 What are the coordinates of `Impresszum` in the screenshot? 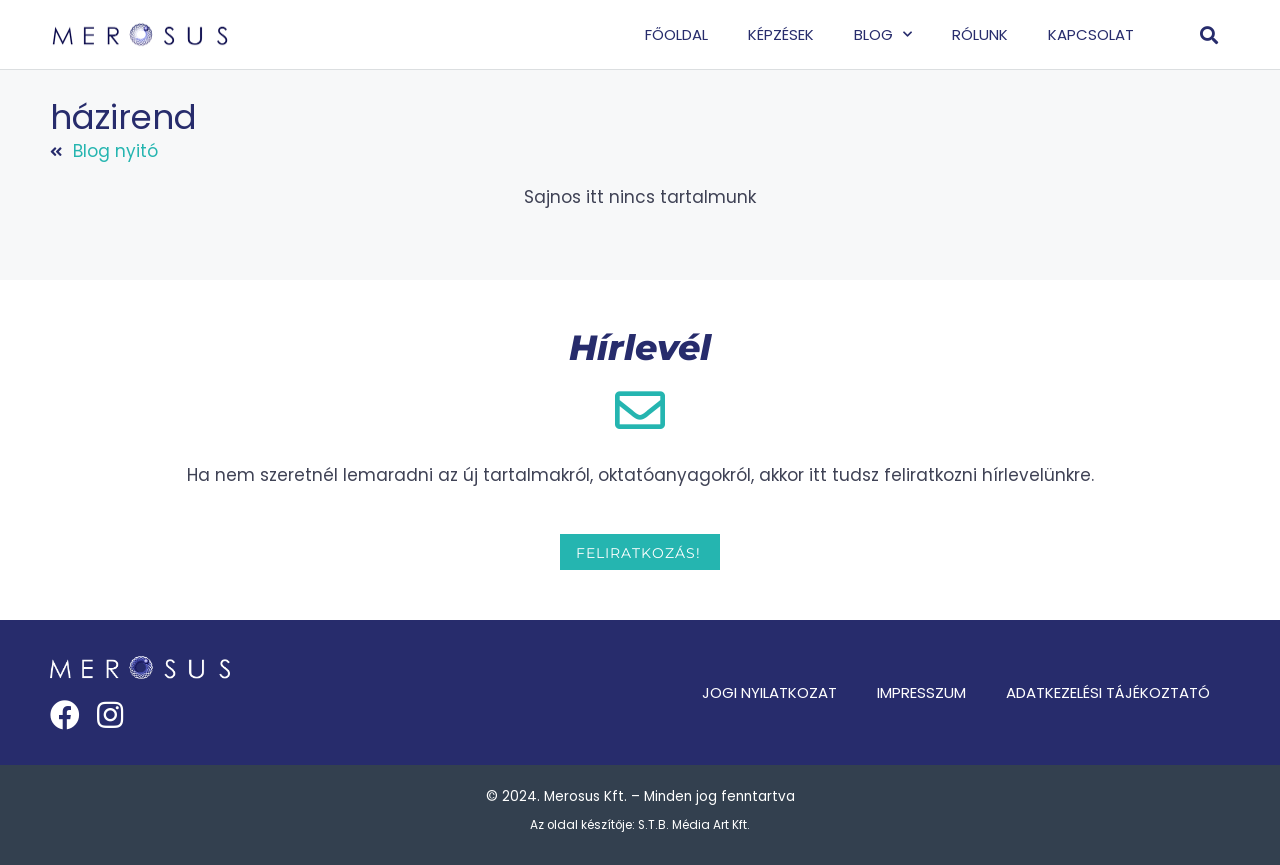 It's located at (921, 692).